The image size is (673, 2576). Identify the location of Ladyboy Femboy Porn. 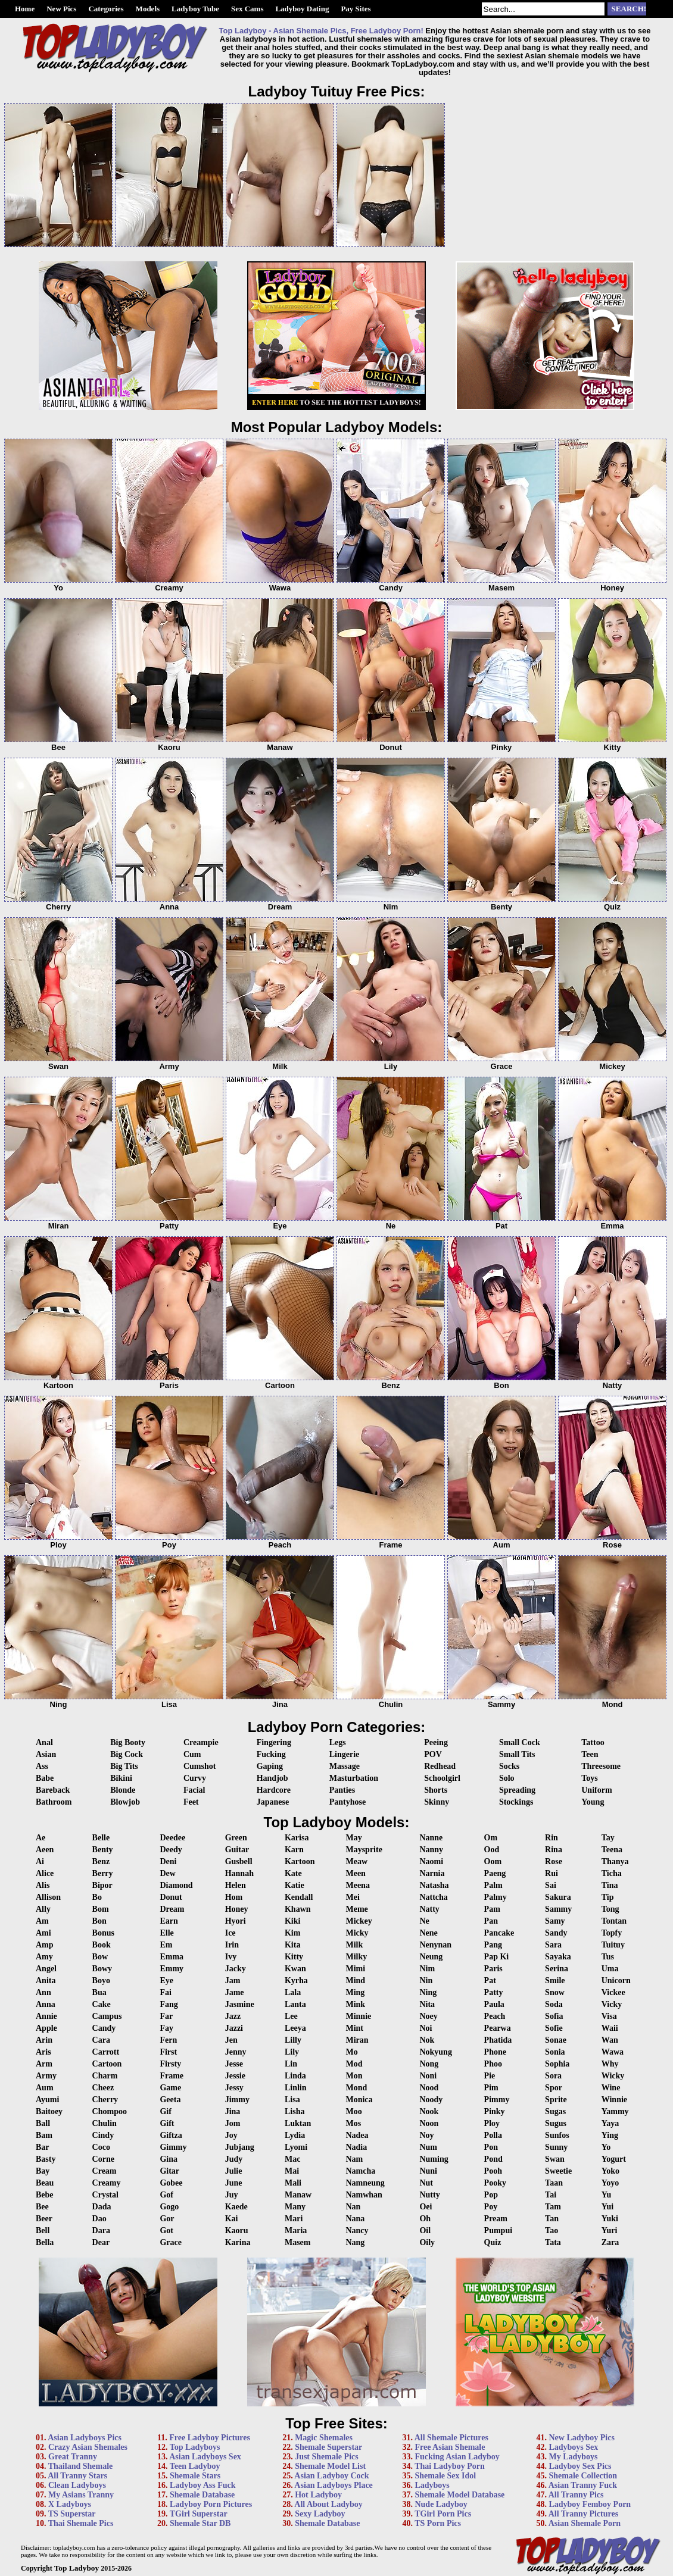
(590, 2504).